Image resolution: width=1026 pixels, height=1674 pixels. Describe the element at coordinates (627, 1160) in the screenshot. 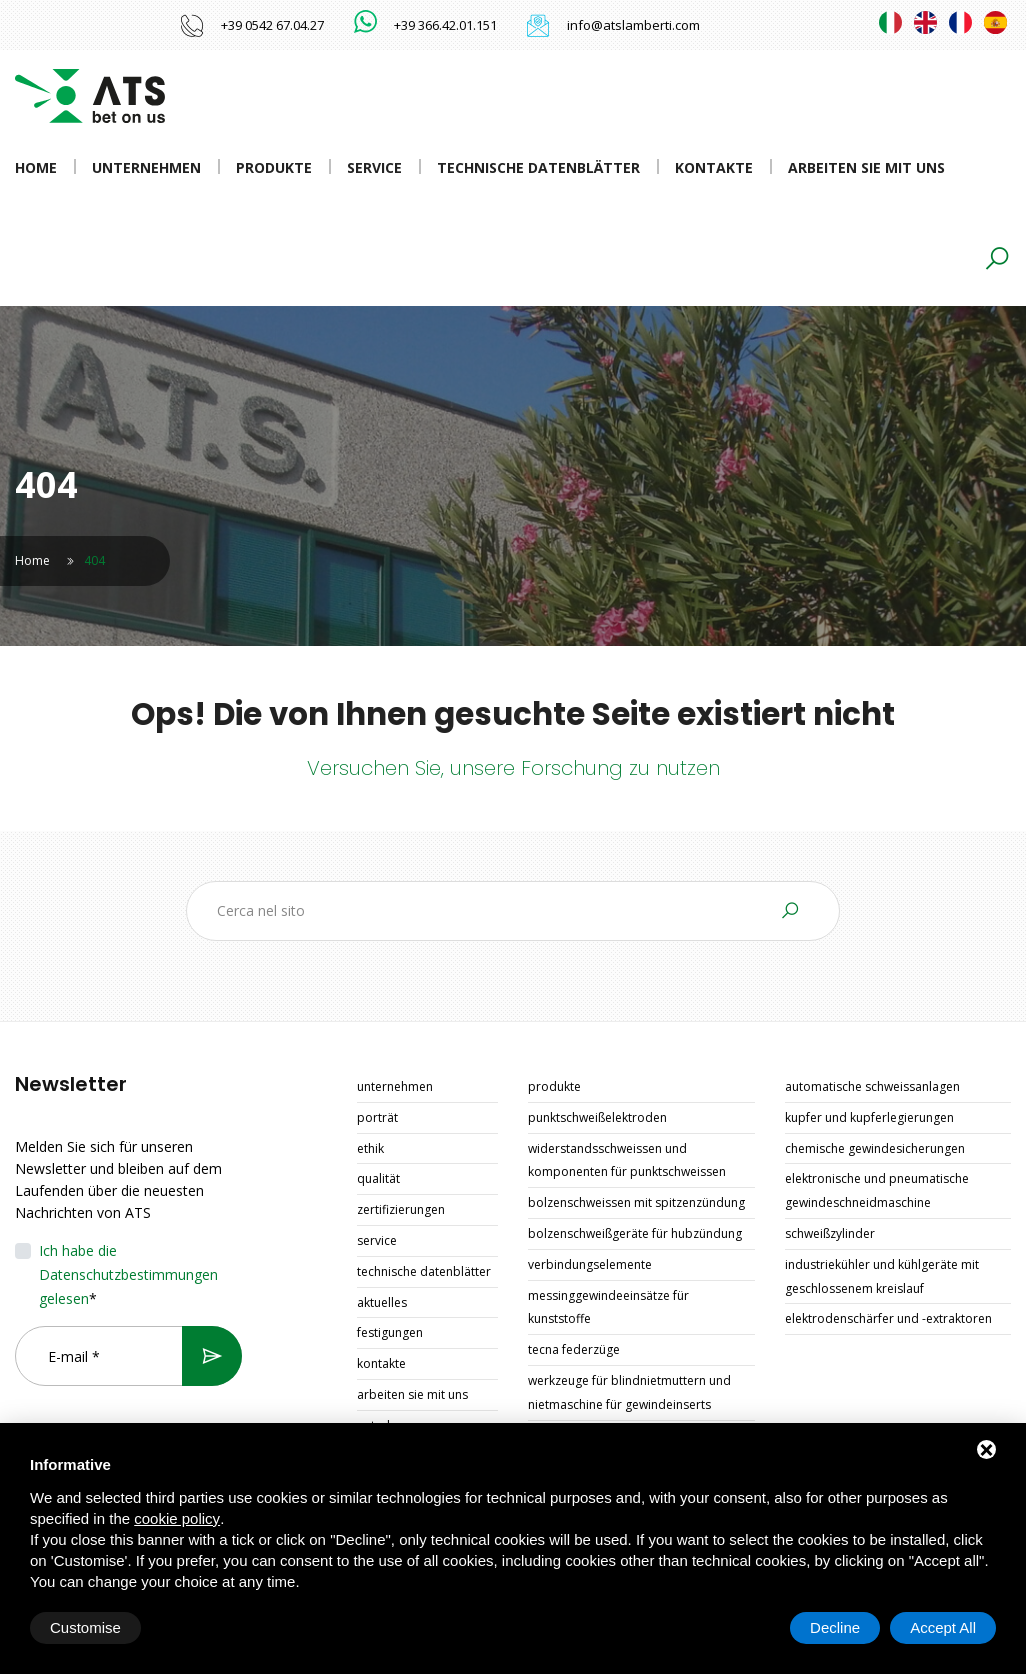

I see `WIDERSTANDSSCHWEISSEN UND KOMPONENTEN FÜR PUNKTSCHWEISSEN` at that location.